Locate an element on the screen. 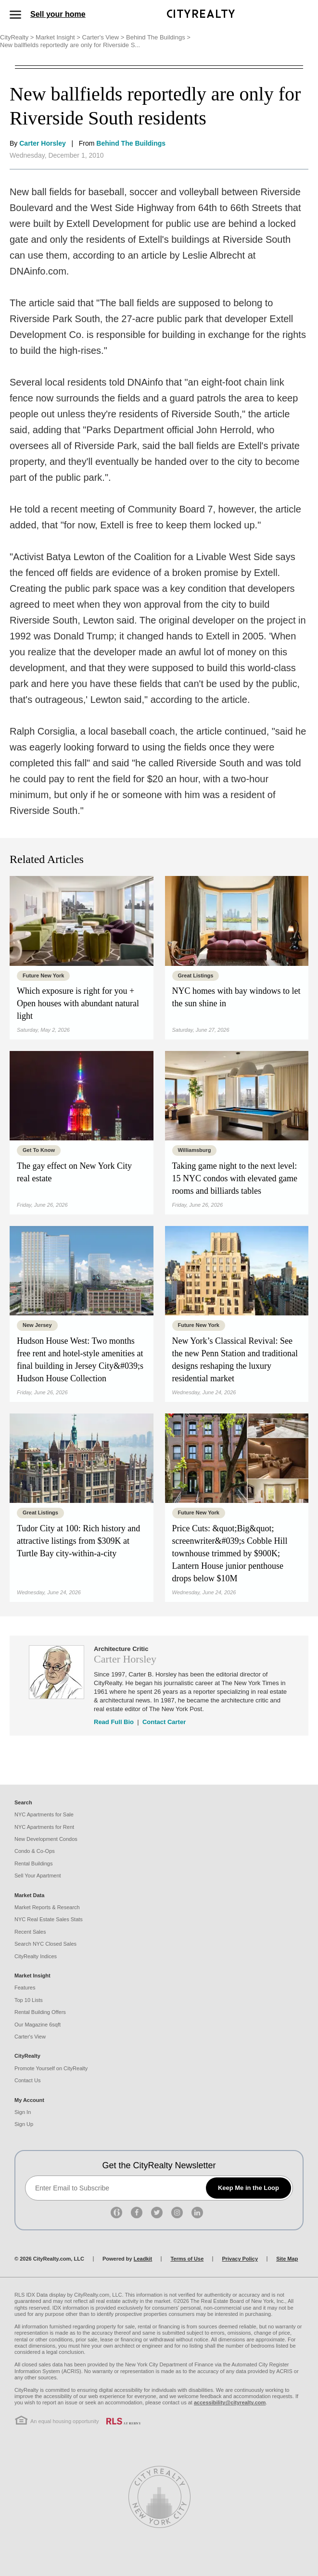 This screenshot has height=2576, width=318. Rental Buildings is located at coordinates (33, 1863).